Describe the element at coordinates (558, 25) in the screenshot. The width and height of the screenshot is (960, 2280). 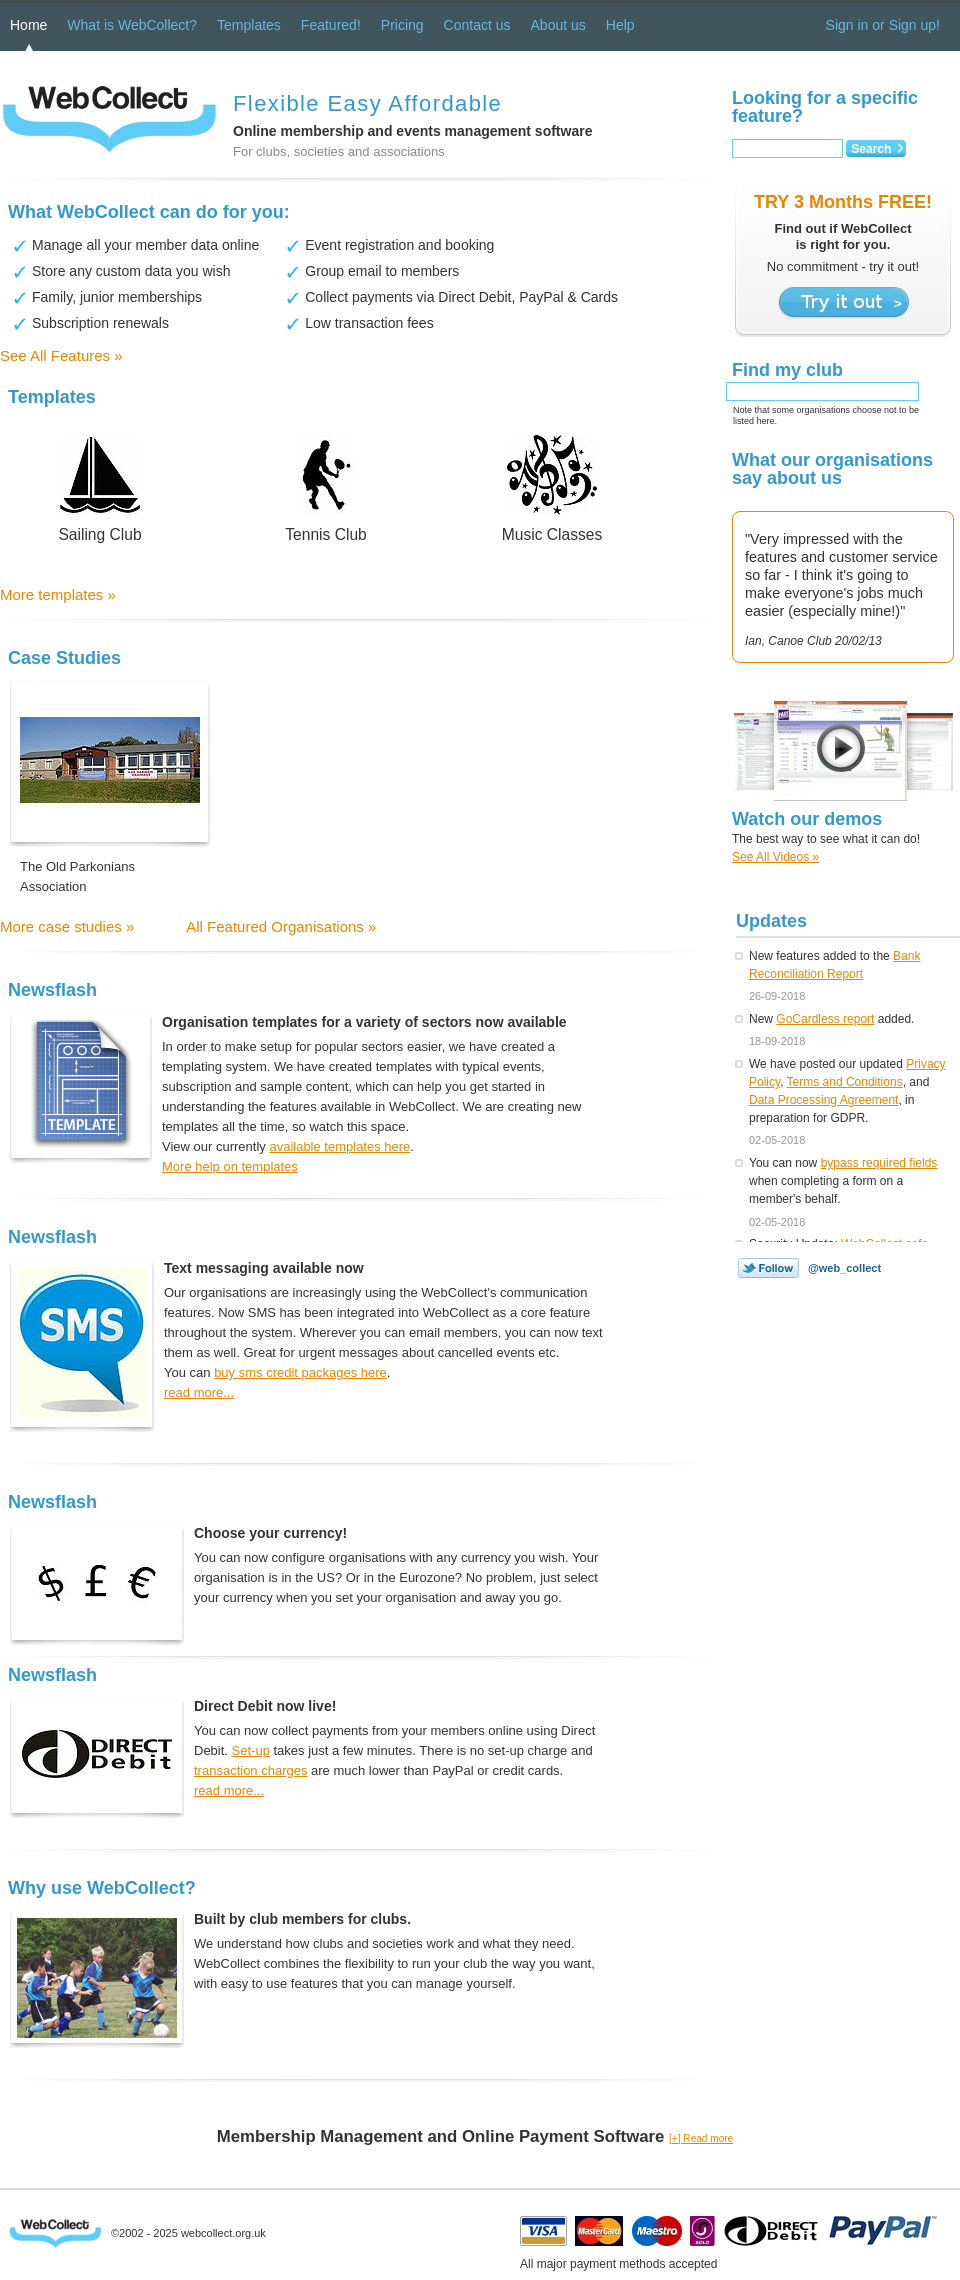
I see `About us` at that location.